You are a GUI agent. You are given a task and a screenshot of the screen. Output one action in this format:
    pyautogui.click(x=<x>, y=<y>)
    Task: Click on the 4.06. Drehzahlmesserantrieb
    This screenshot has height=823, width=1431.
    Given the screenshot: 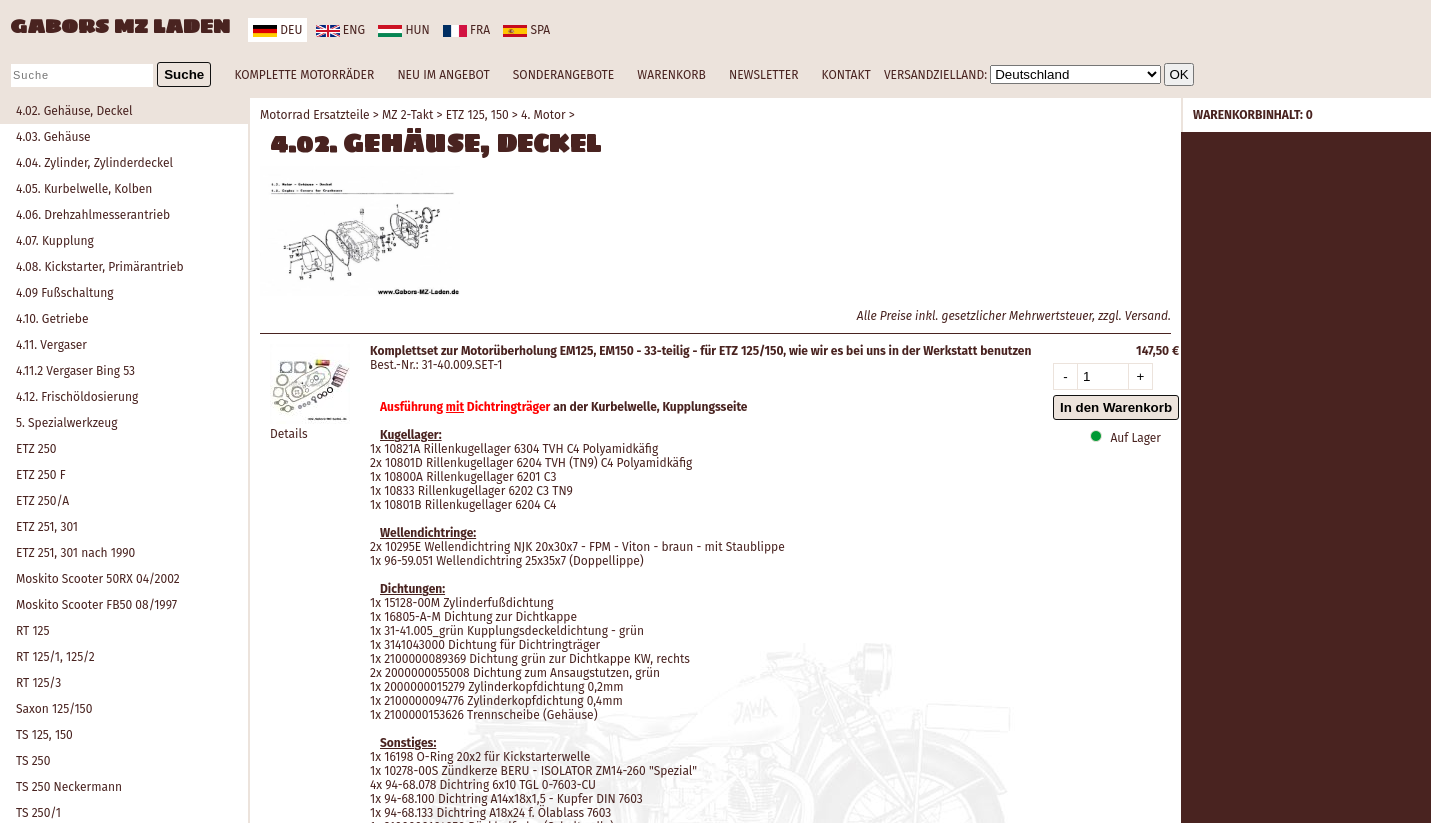 What is the action you would take?
    pyautogui.click(x=93, y=215)
    